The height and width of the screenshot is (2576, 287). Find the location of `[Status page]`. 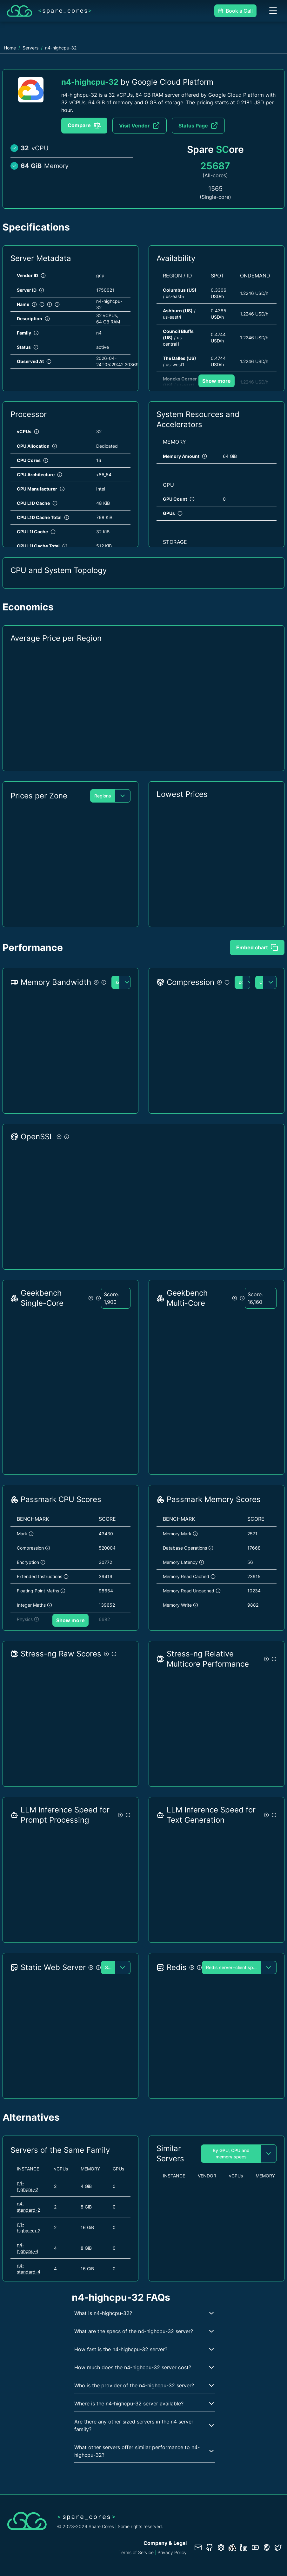

[Status page] is located at coordinates (232, 2547).